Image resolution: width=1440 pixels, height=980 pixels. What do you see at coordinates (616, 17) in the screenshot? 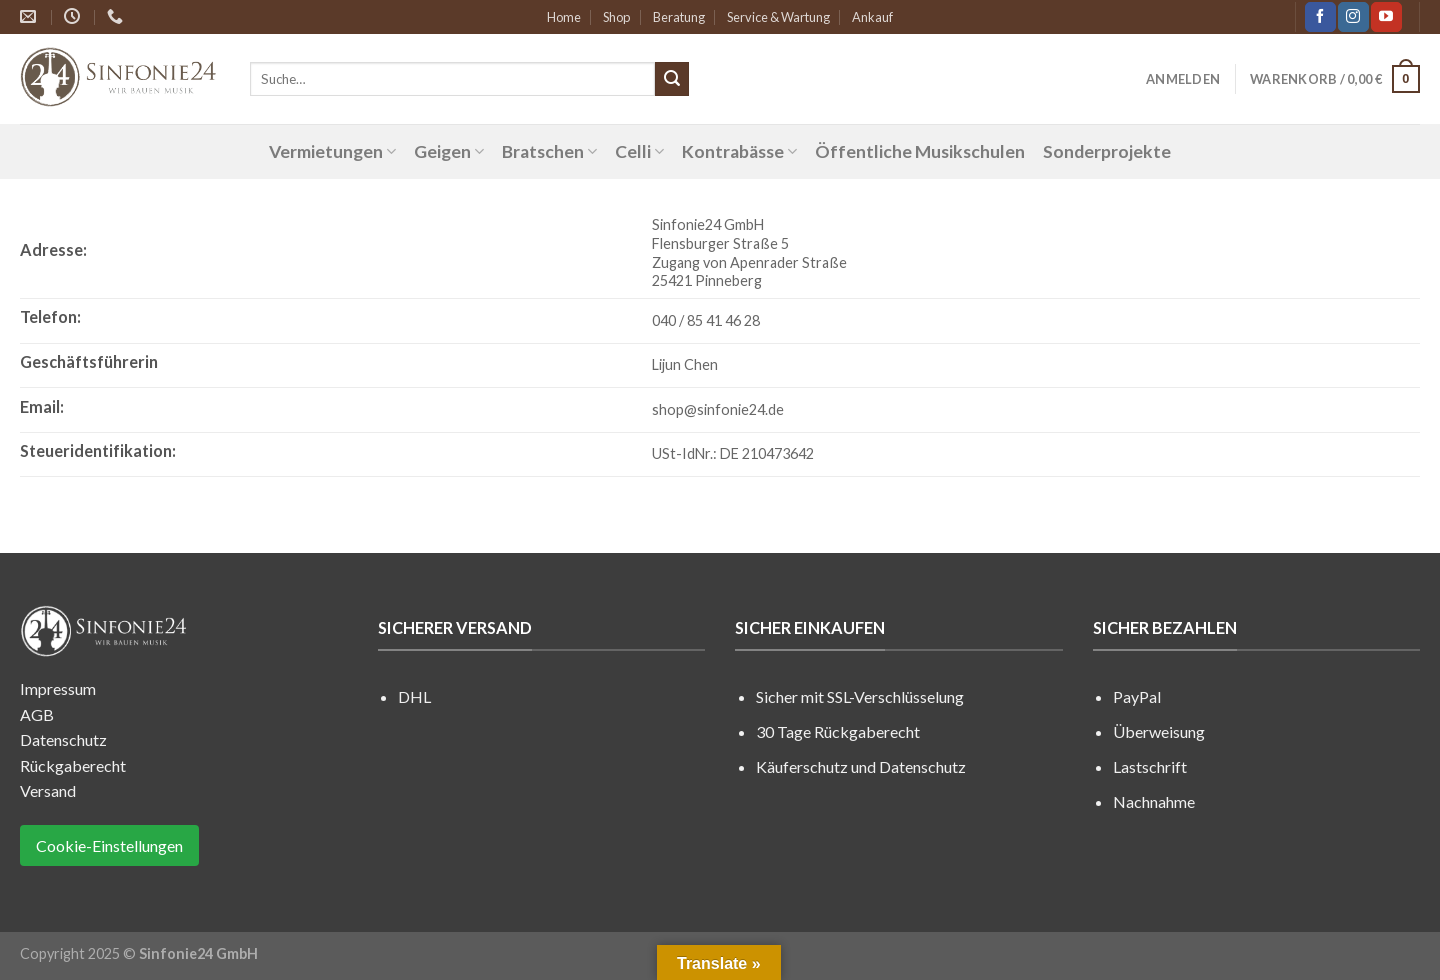
I see `Shop` at bounding box center [616, 17].